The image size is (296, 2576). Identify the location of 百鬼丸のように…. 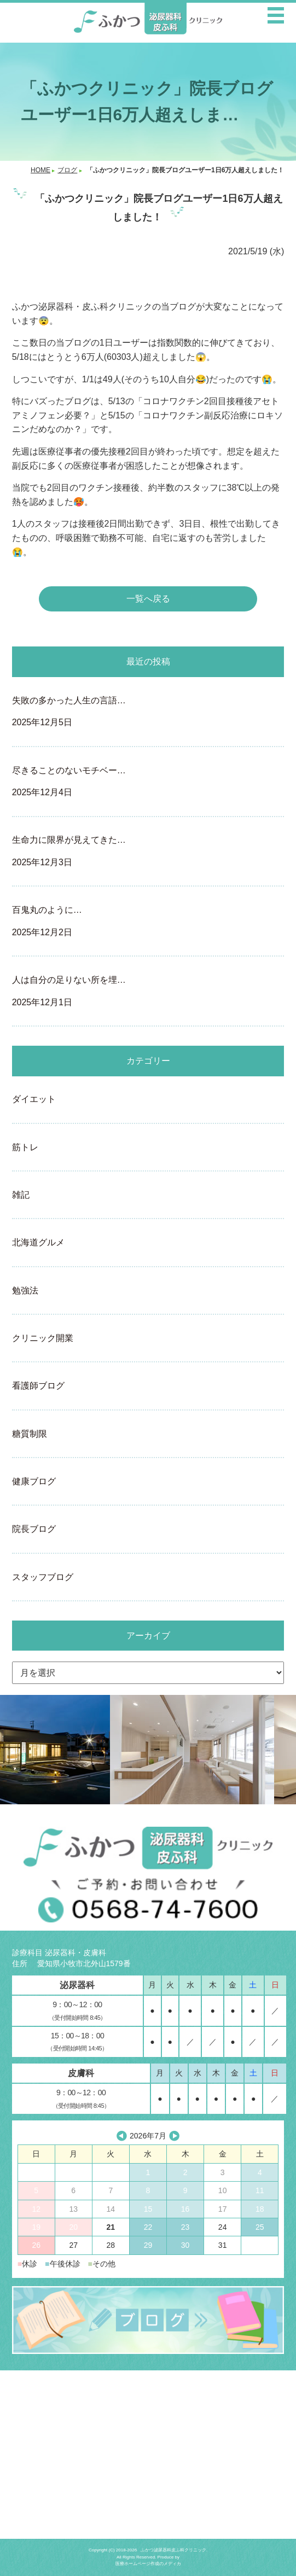
(148, 922).